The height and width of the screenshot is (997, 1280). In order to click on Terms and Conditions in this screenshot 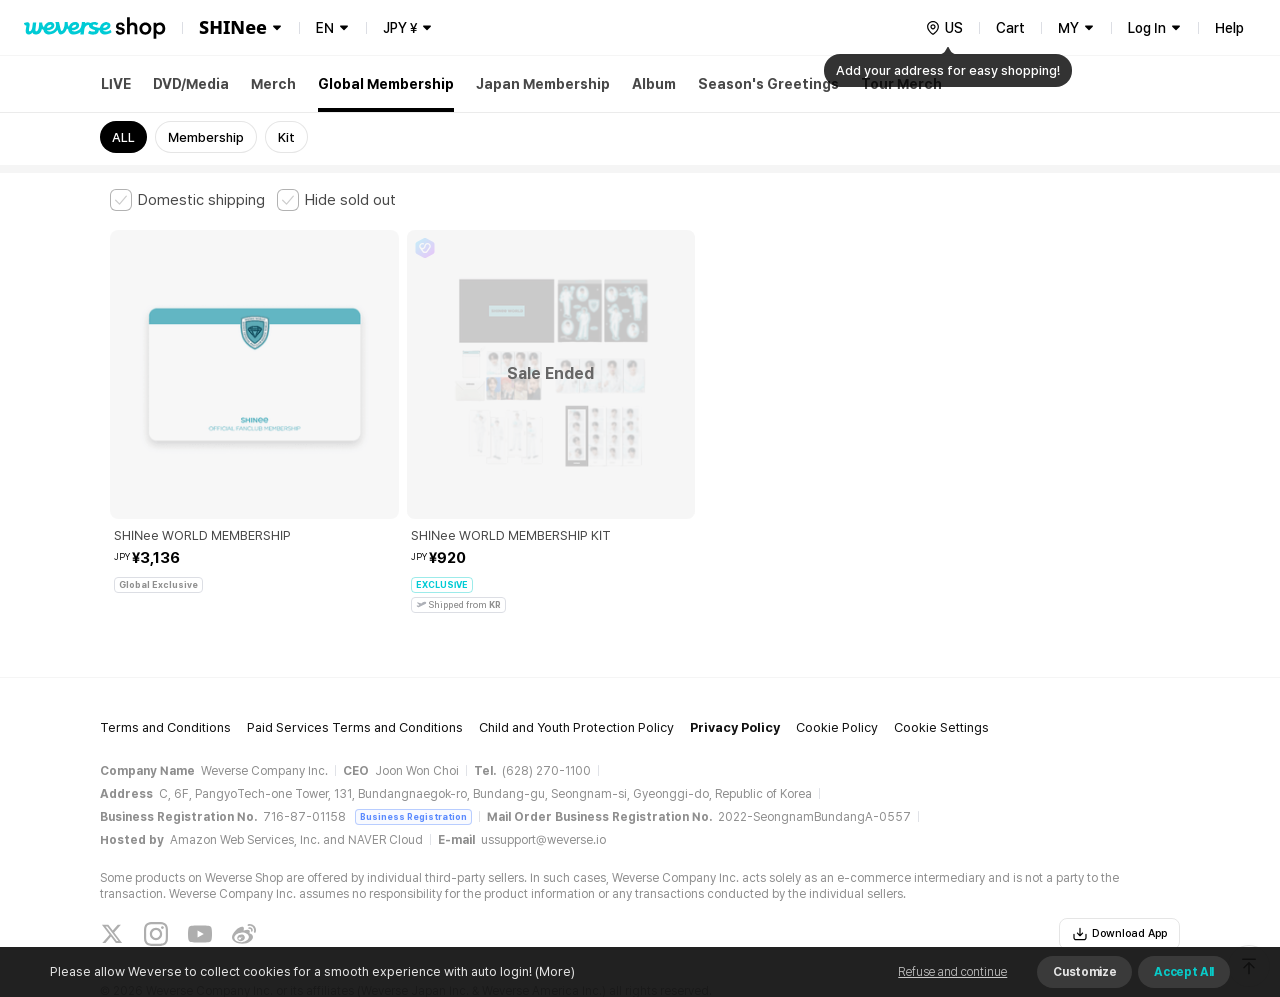, I will do `click(165, 662)`.